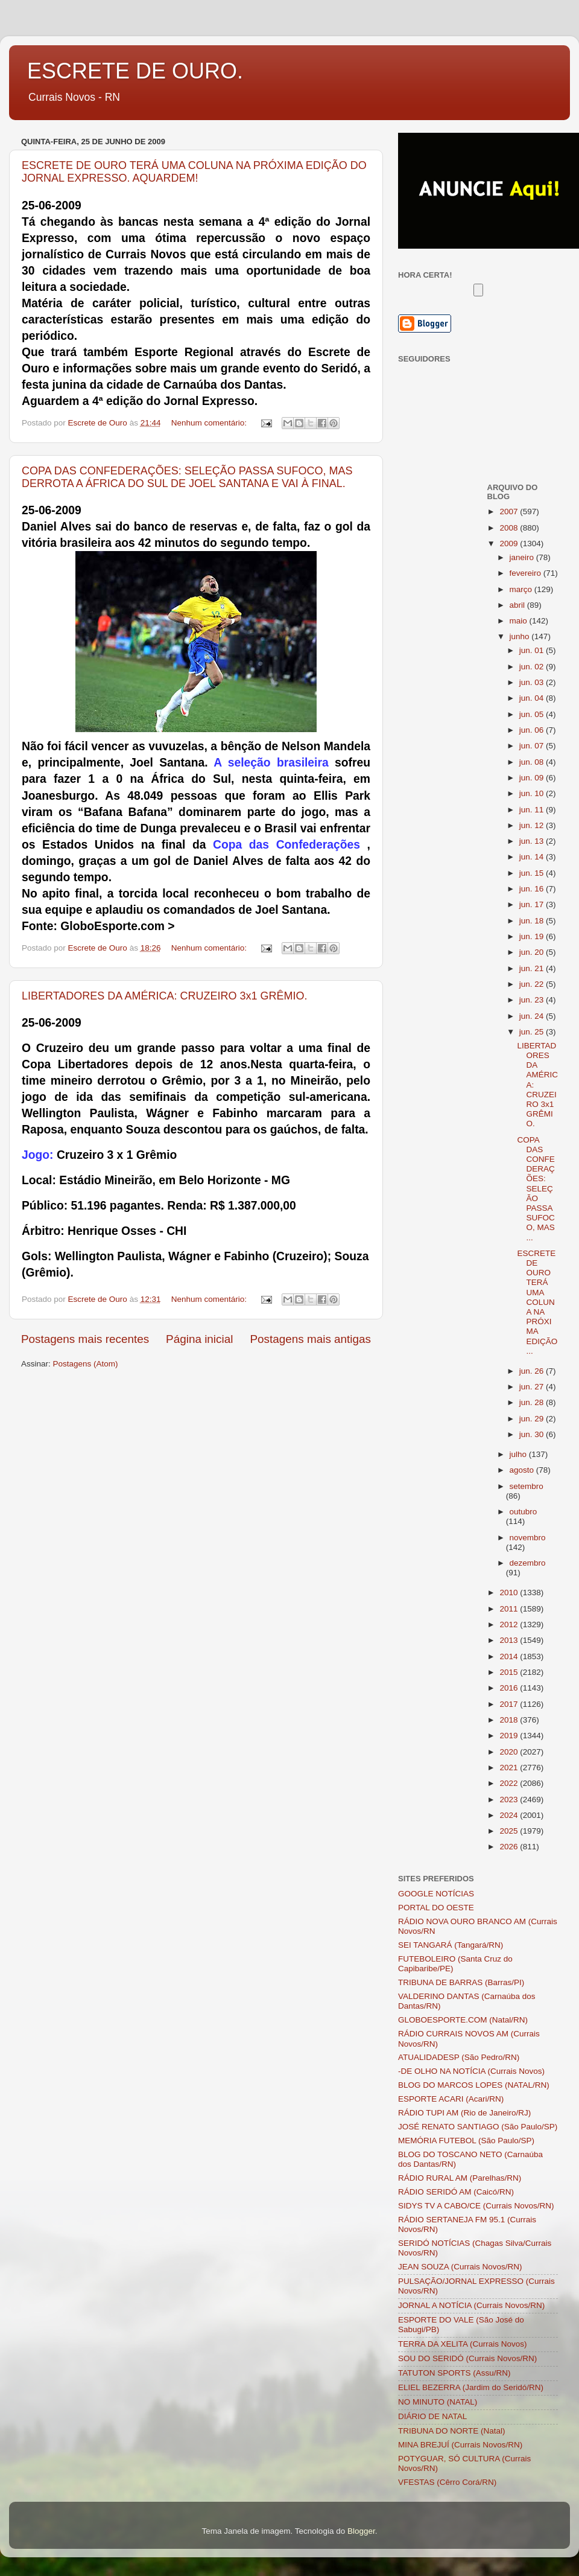  Describe the element at coordinates (509, 1704) in the screenshot. I see `2017` at that location.